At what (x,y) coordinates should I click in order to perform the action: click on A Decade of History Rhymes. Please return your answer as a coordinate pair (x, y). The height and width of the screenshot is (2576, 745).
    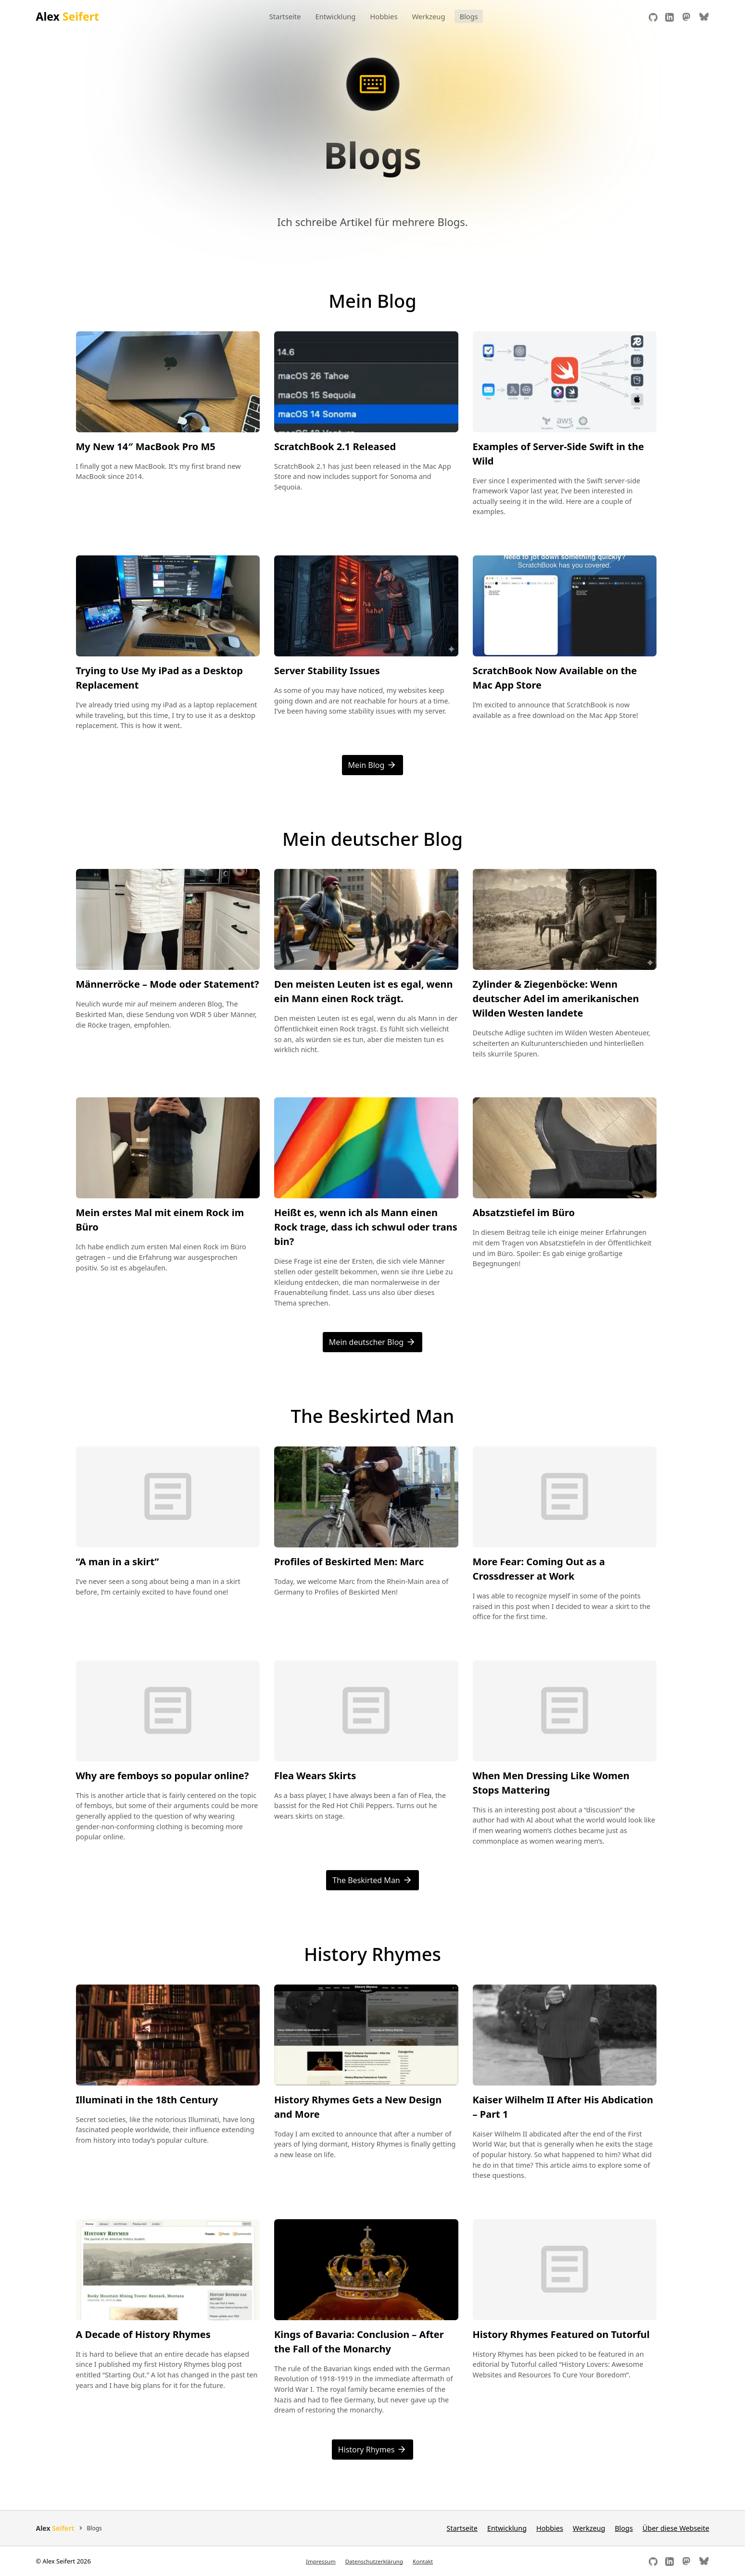
    Looking at the image, I should click on (143, 2334).